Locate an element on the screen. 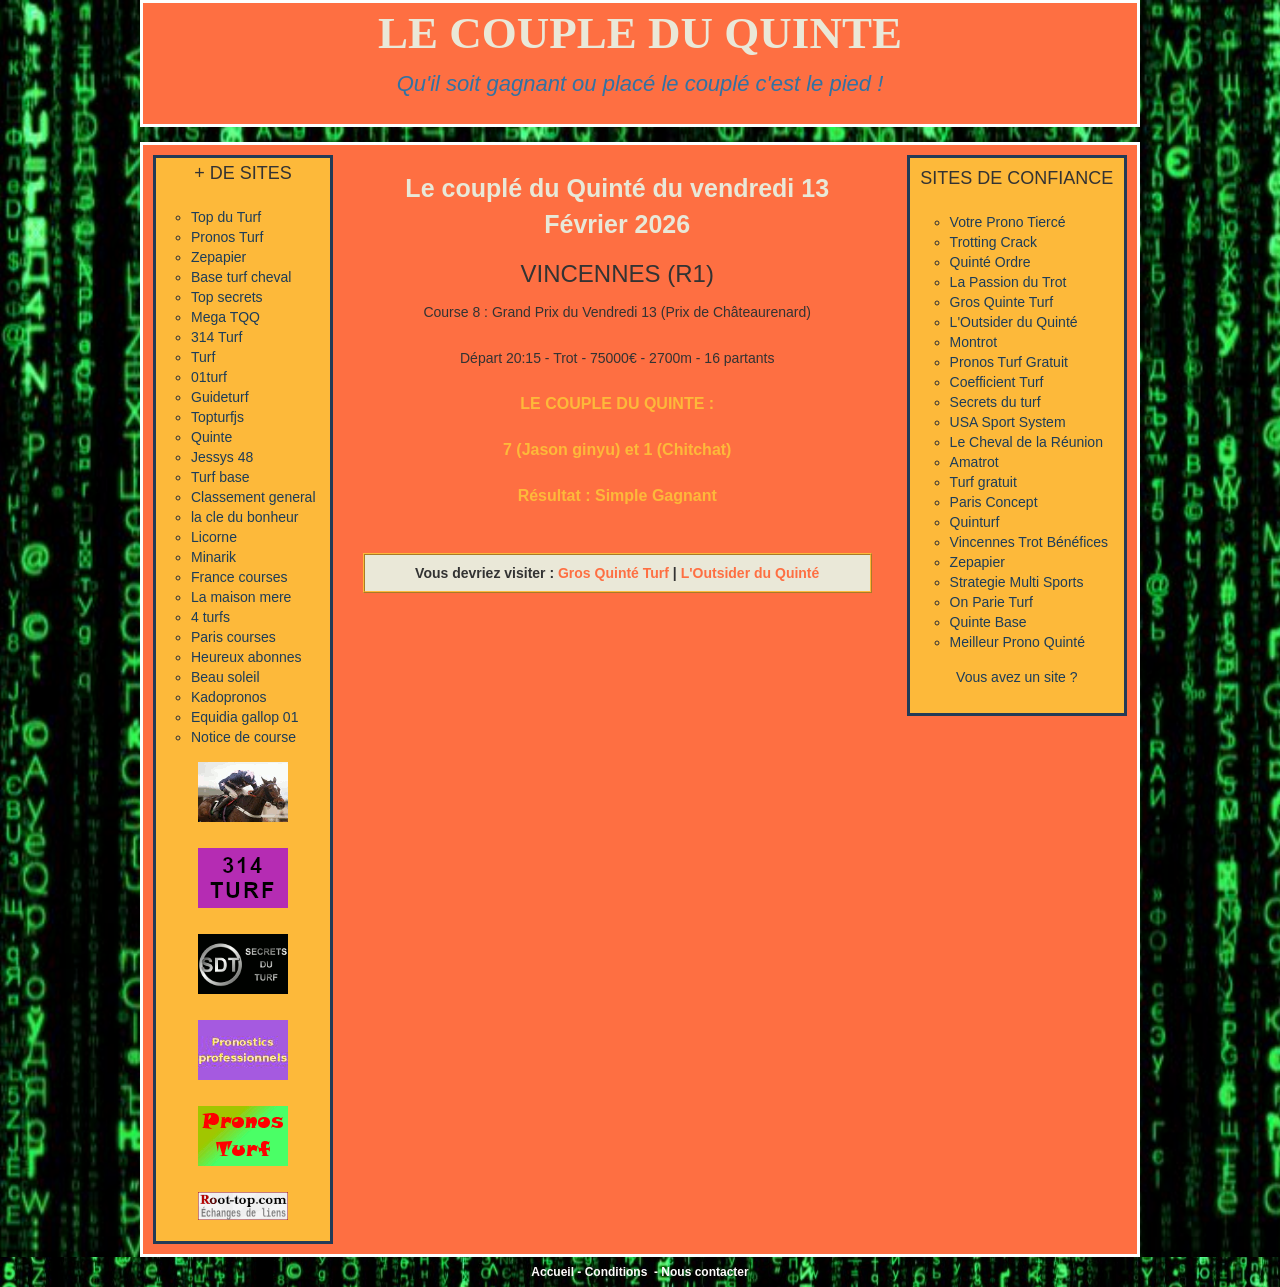  Quinte is located at coordinates (211, 437).